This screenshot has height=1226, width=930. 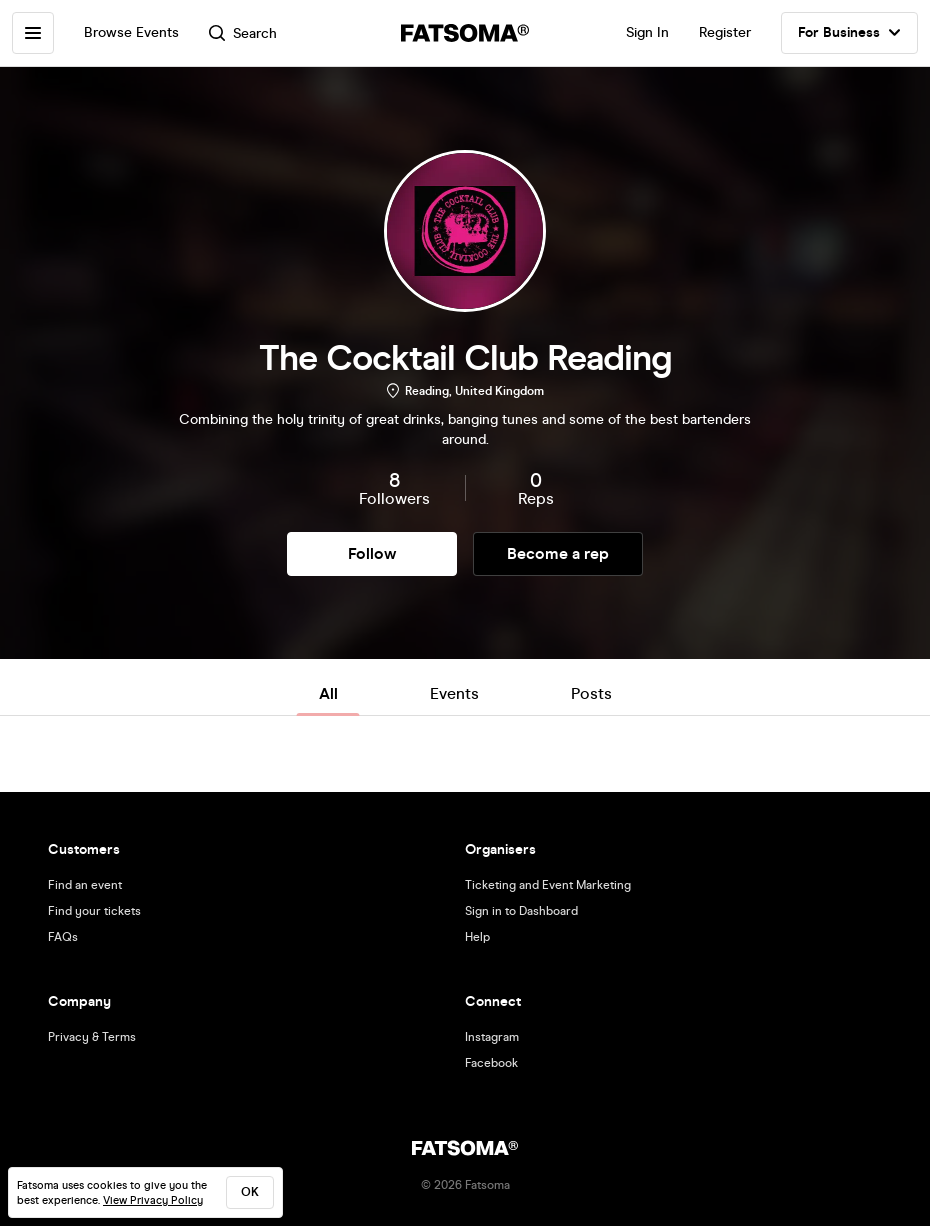 What do you see at coordinates (849, 33) in the screenshot?
I see `For Business` at bounding box center [849, 33].